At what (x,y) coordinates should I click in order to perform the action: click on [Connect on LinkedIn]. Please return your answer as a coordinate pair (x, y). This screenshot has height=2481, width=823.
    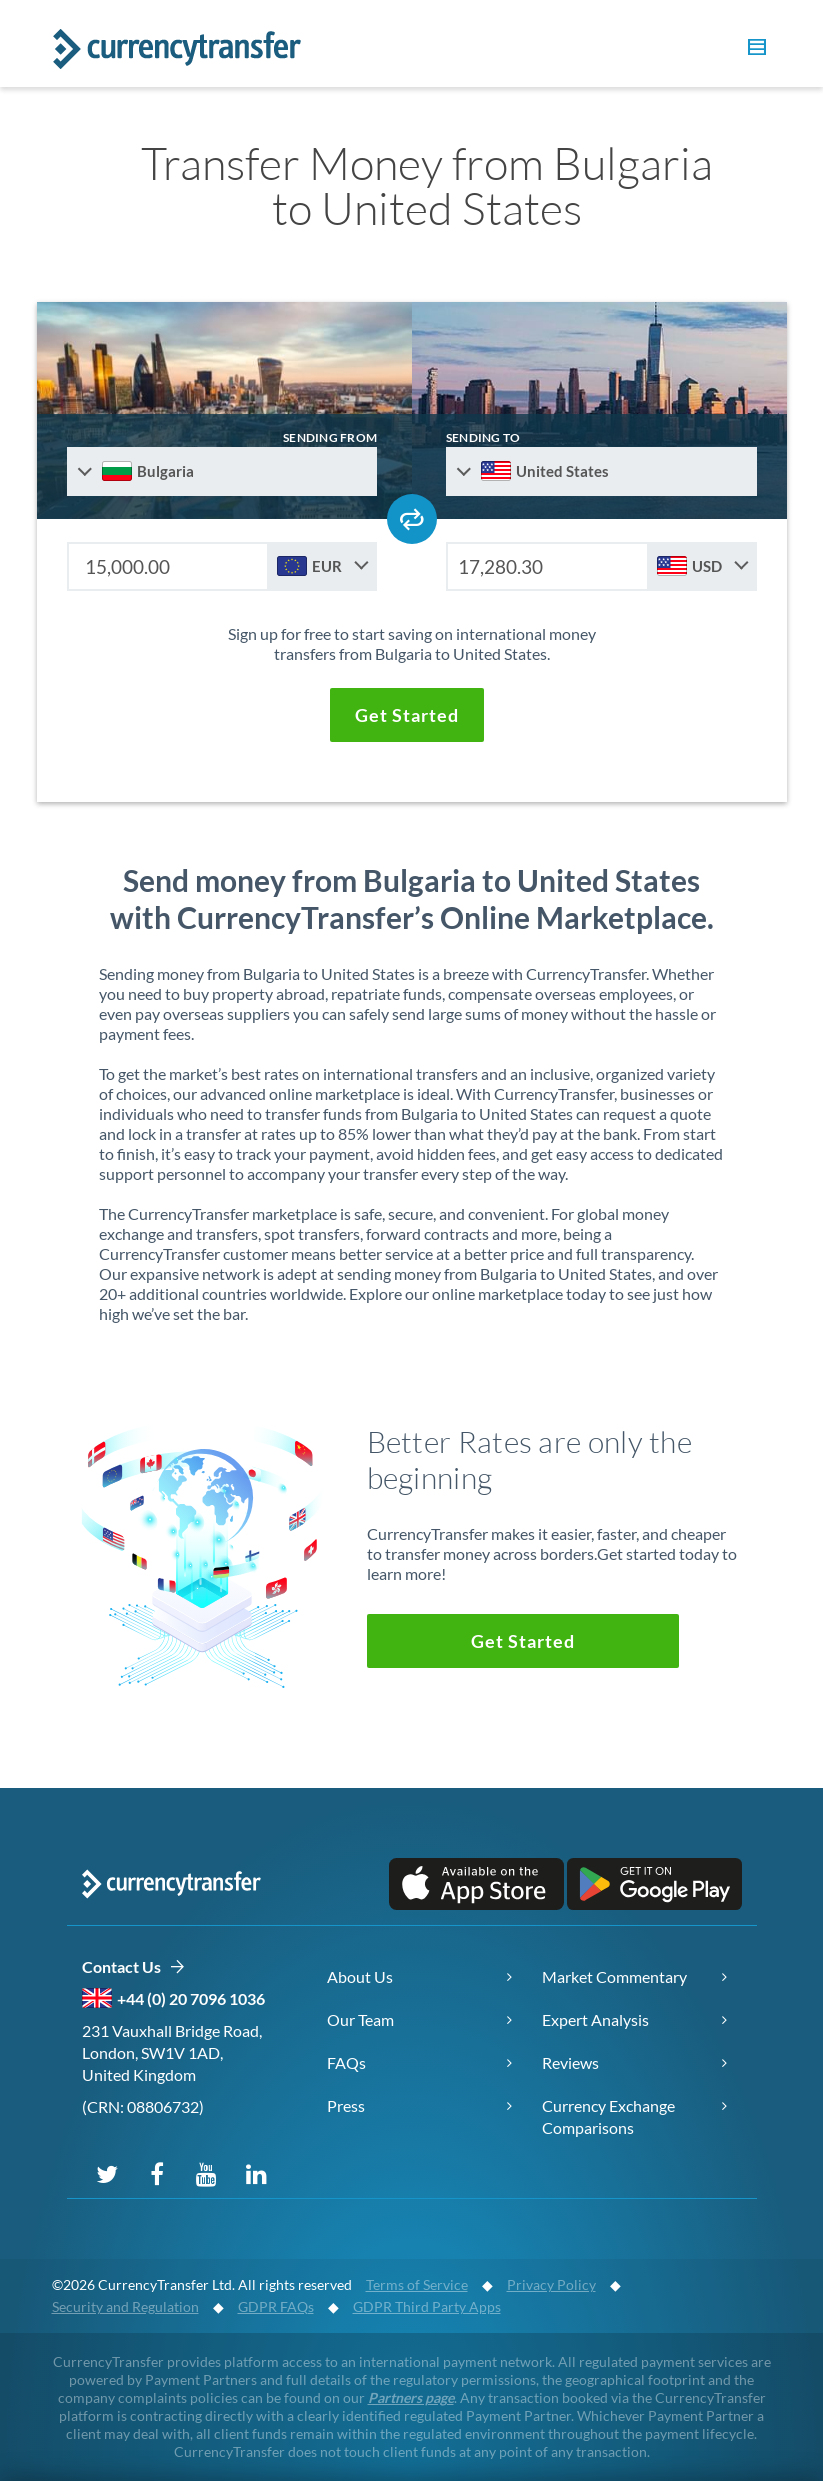
    Looking at the image, I should click on (257, 2173).